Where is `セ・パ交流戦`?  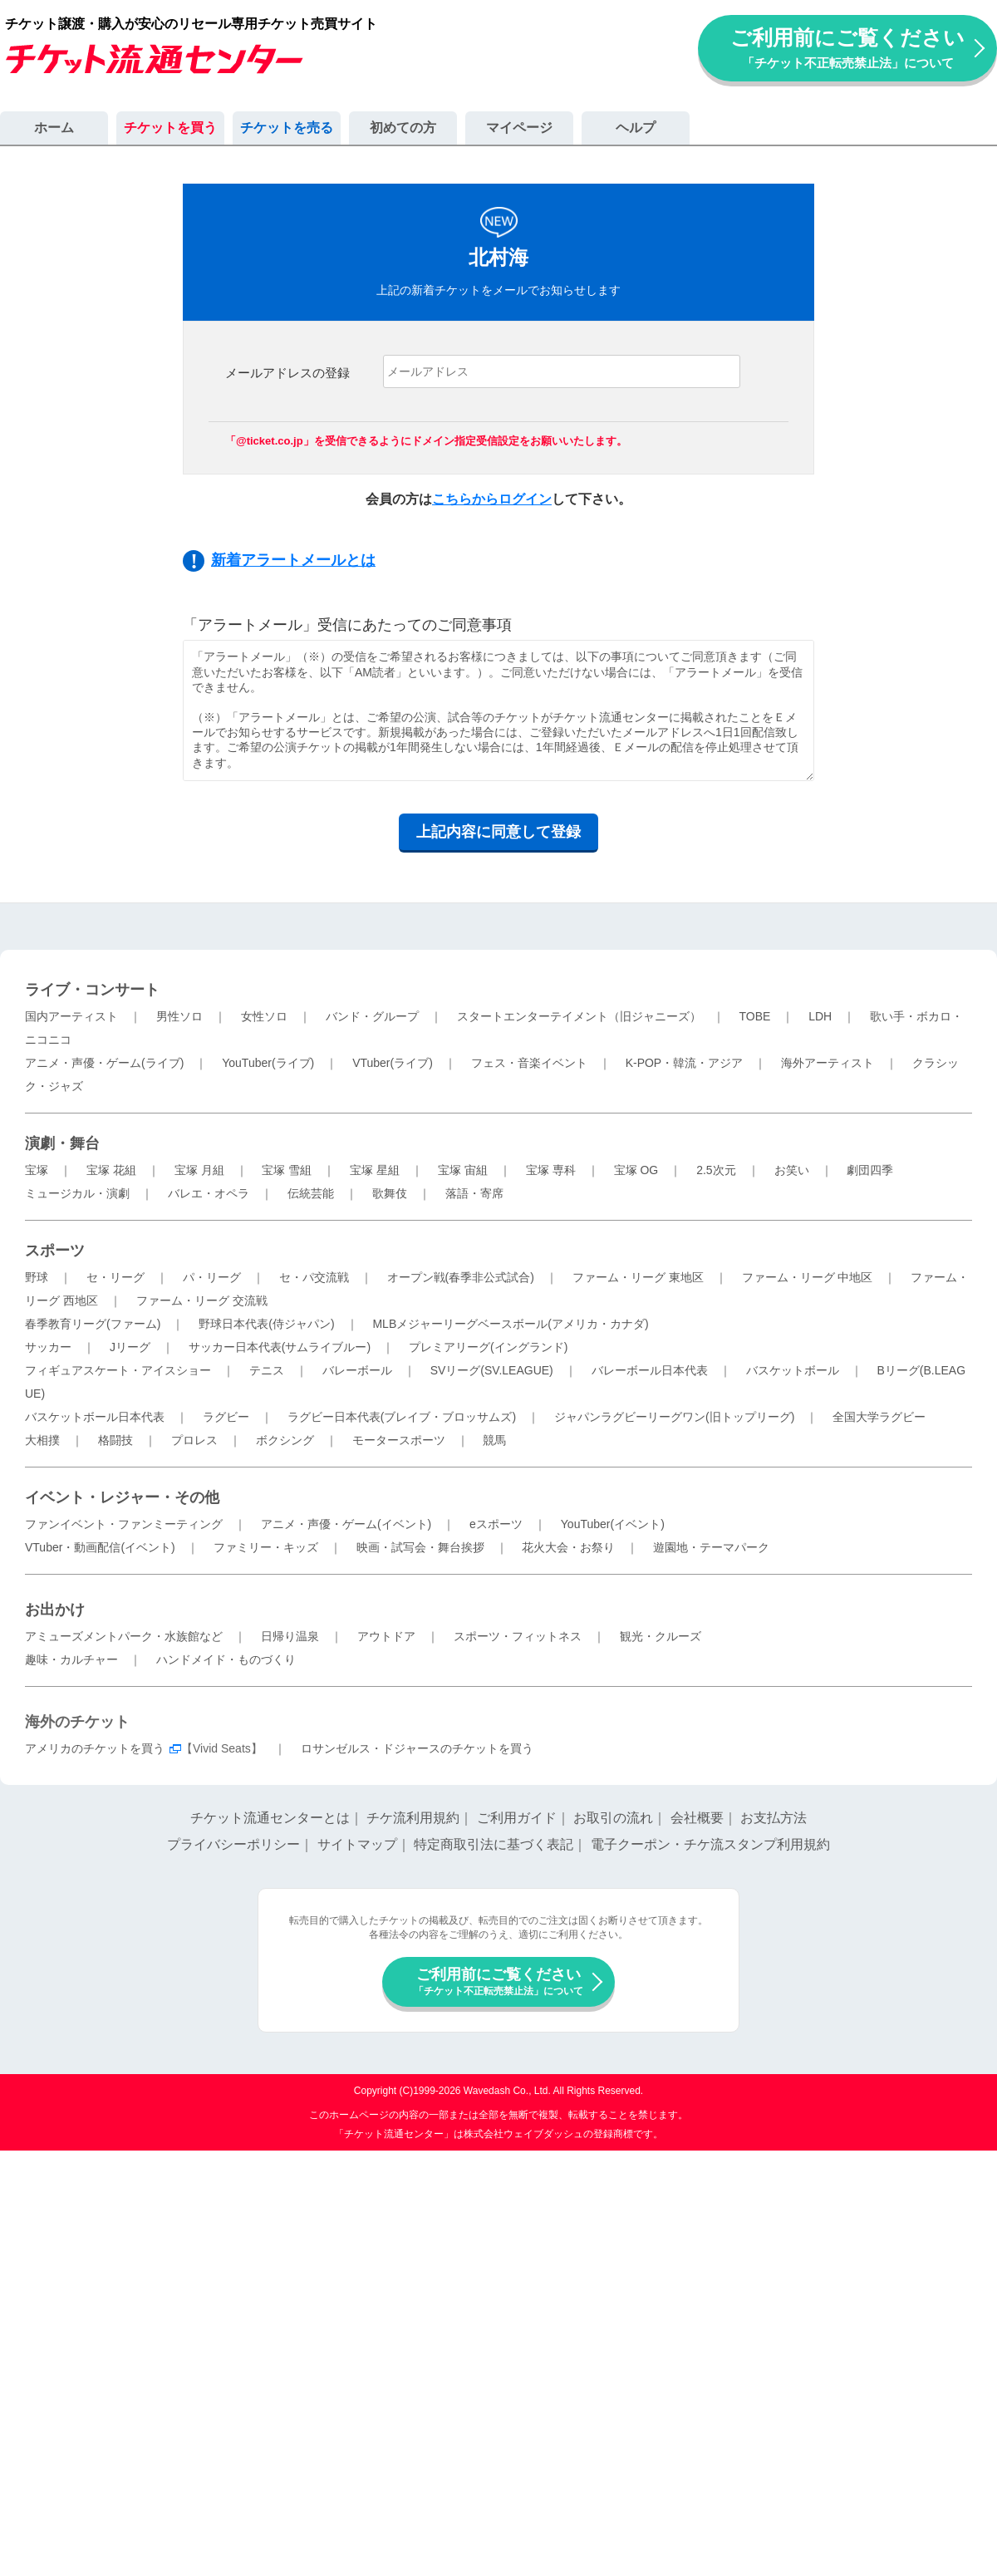
セ・パ交流戦 is located at coordinates (314, 1277).